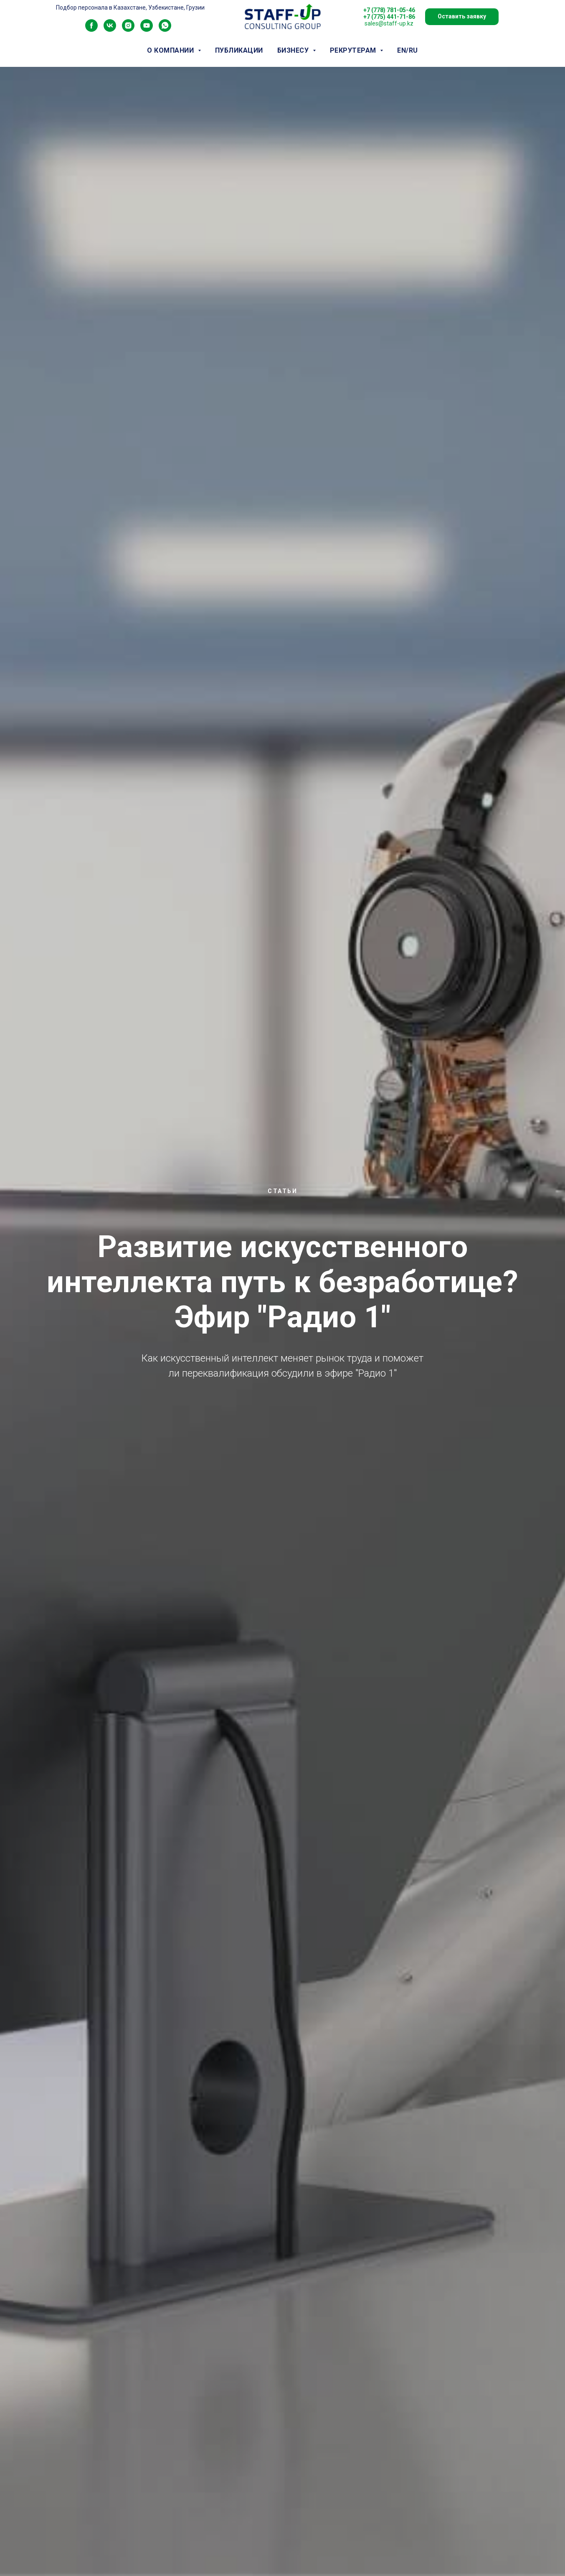  I want to click on [instagram], so click(128, 29).